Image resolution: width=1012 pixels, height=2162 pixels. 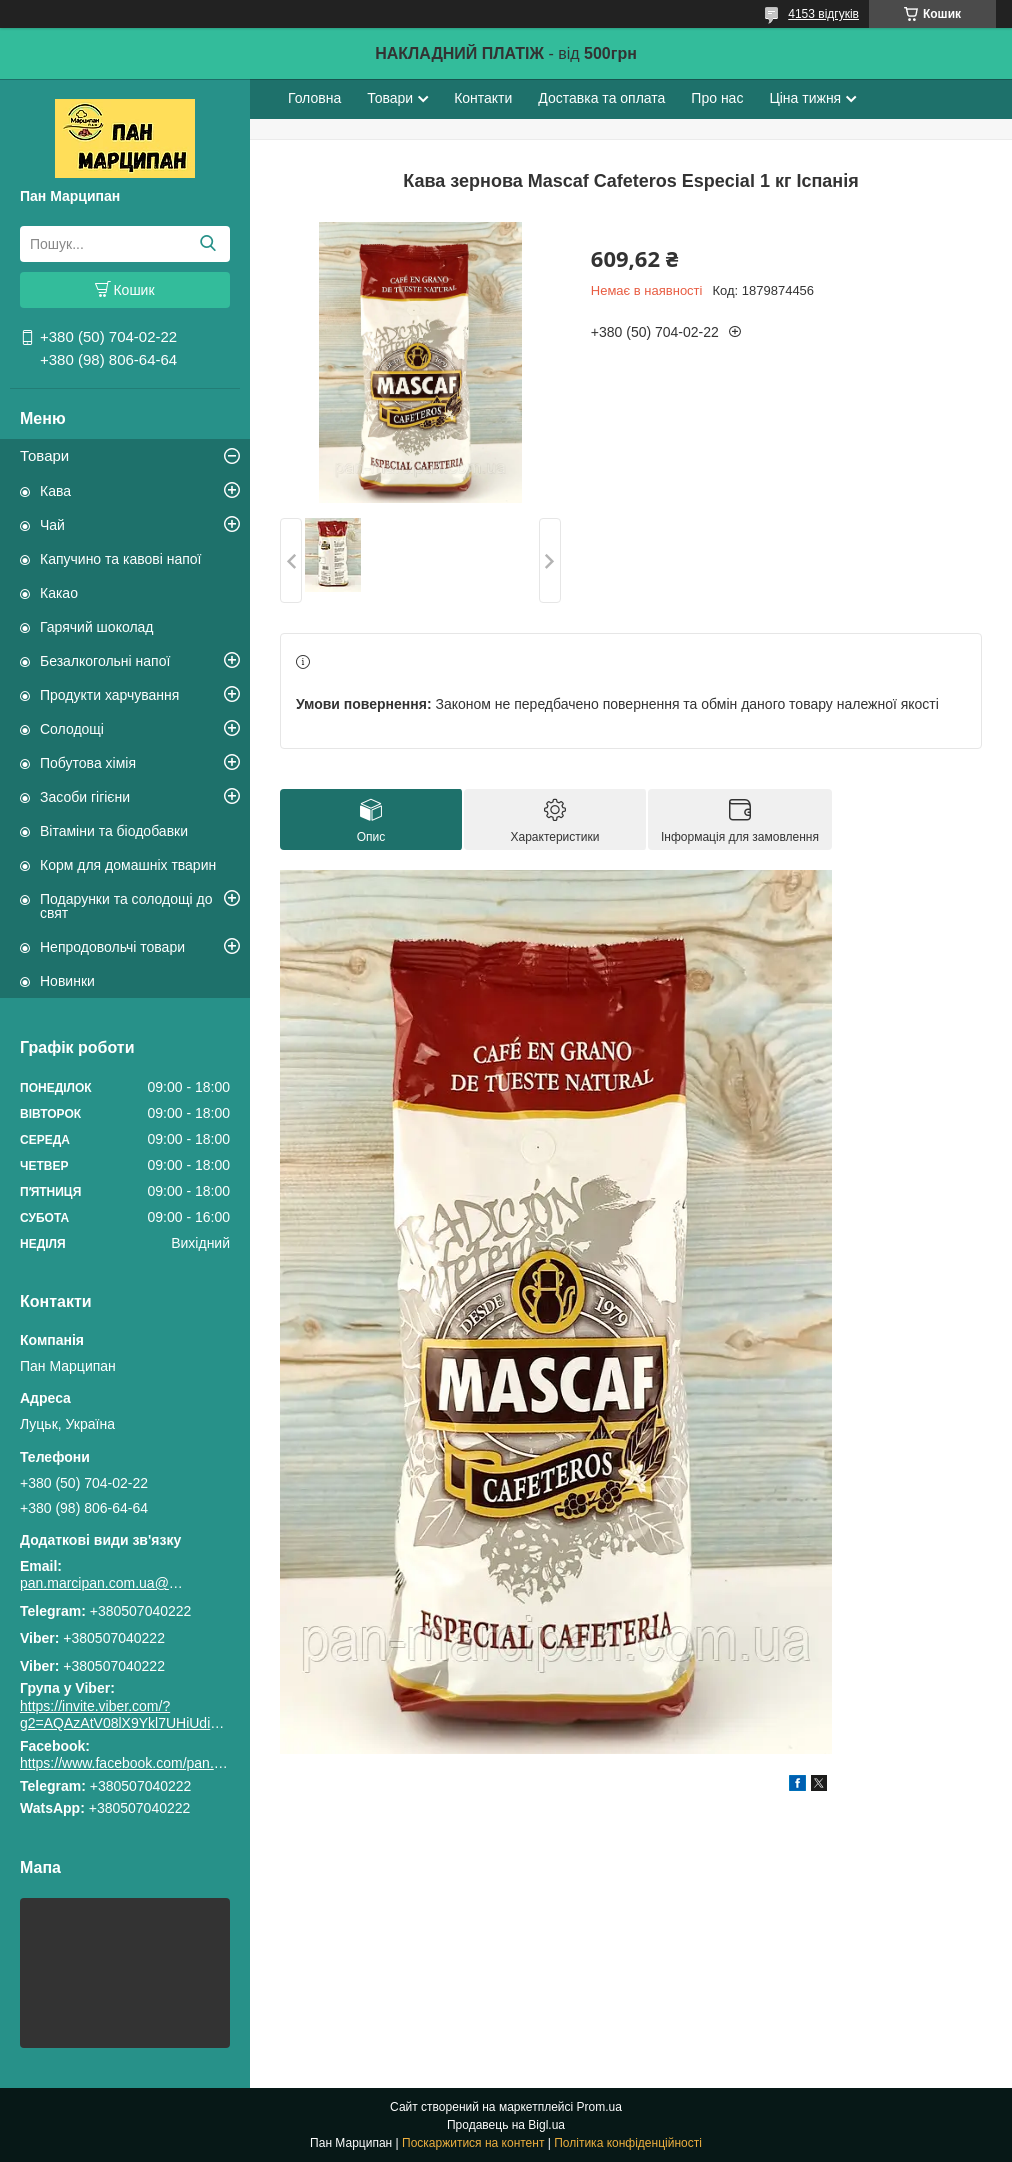 What do you see at coordinates (97, 627) in the screenshot?
I see `Гарячий шоколад` at bounding box center [97, 627].